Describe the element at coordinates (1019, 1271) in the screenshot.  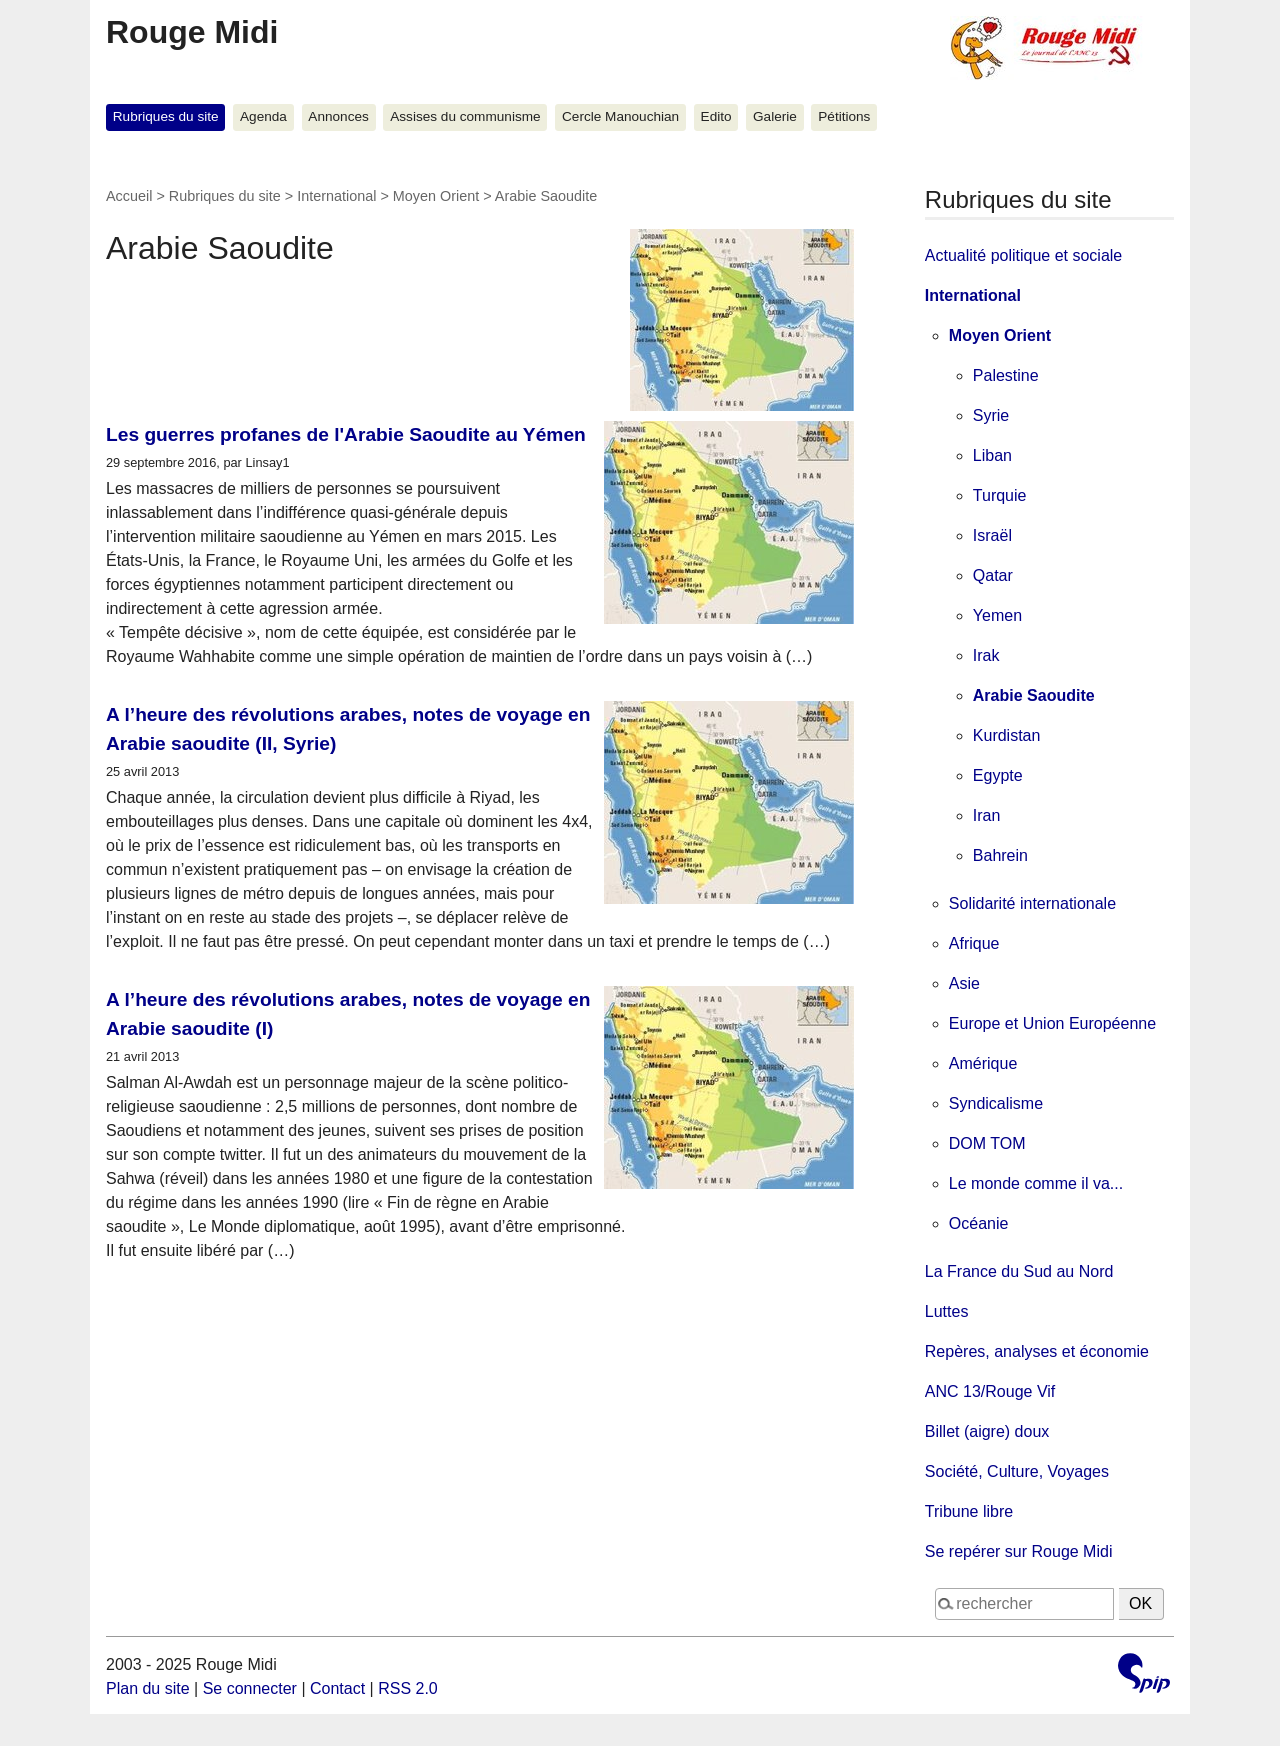
I see `La France du Sud au Nord` at that location.